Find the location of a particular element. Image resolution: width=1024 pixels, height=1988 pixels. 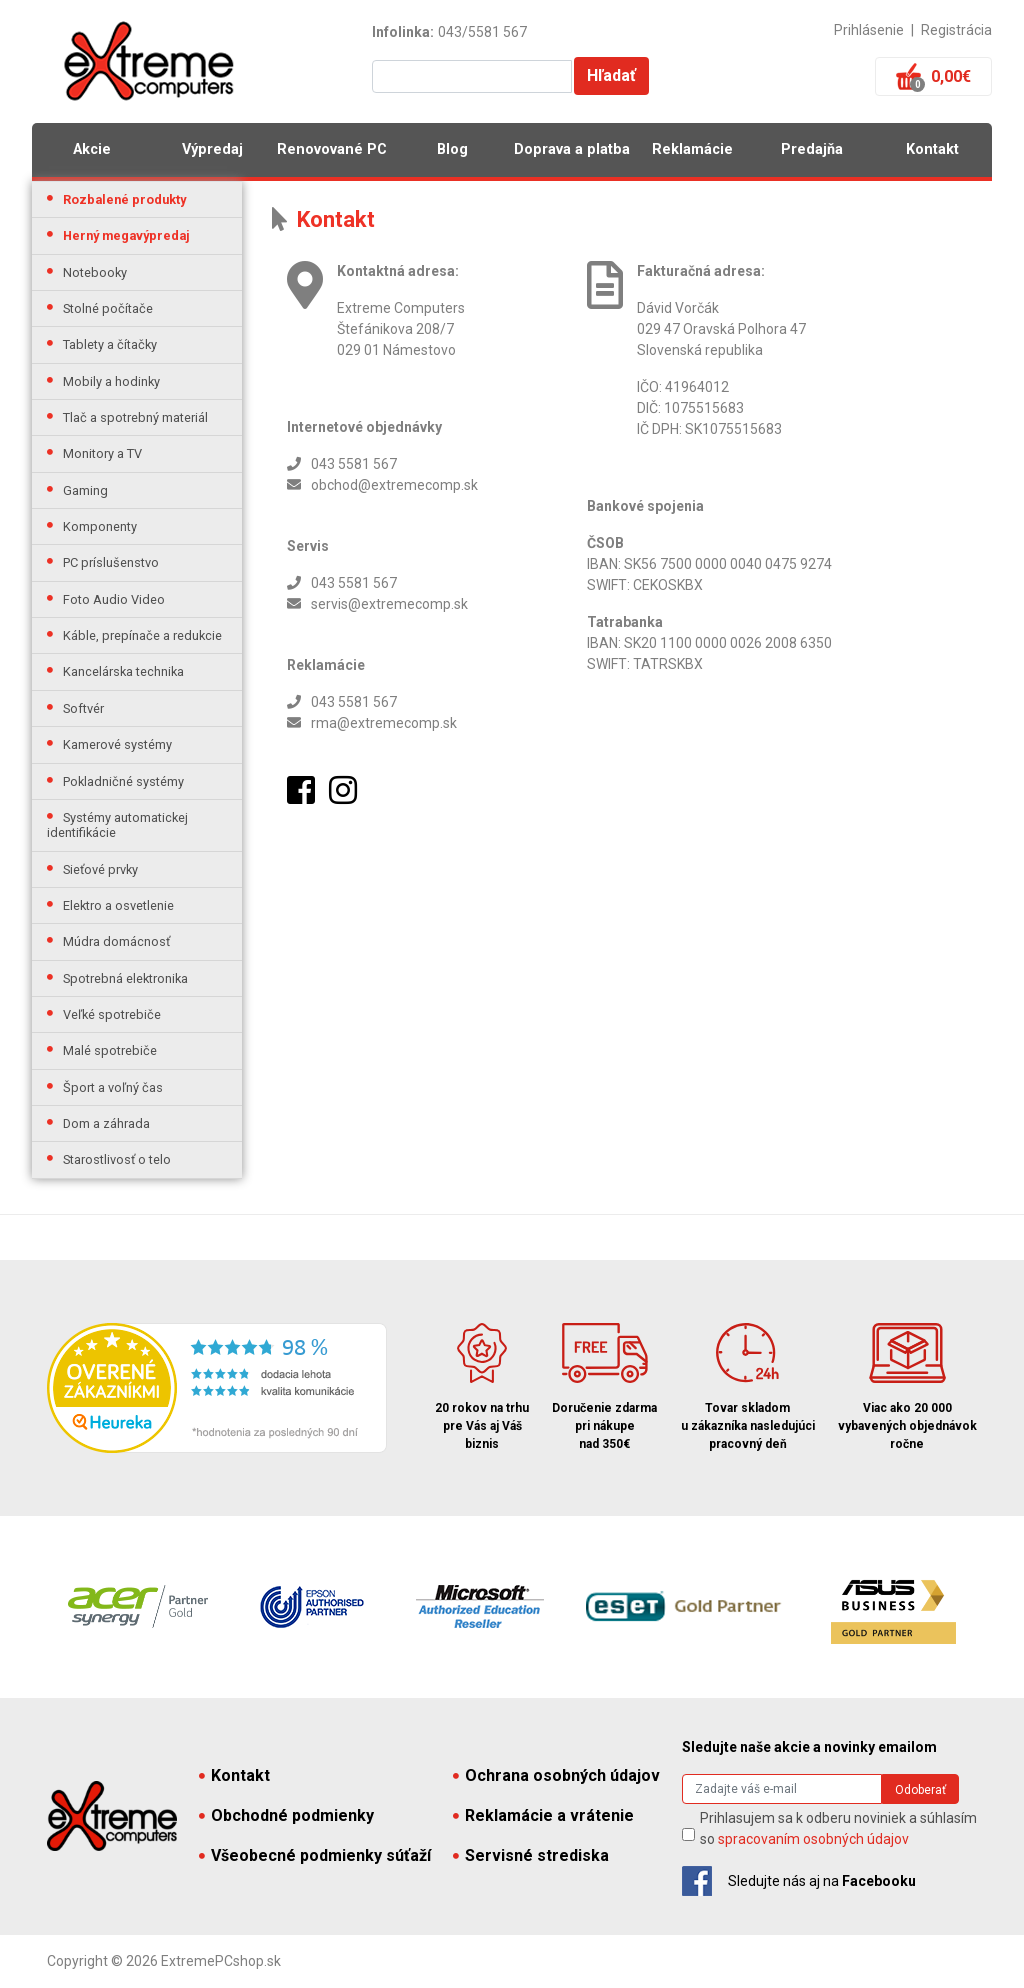

Softvér is located at coordinates (83, 708).